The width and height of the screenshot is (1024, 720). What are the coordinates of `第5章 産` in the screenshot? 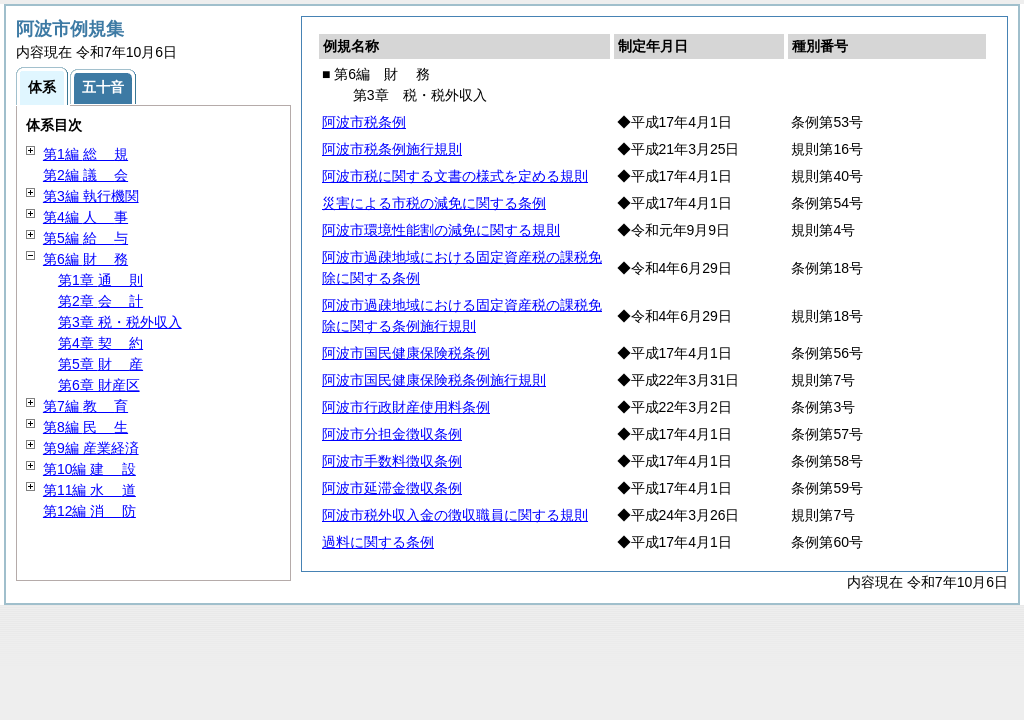 It's located at (100, 364).